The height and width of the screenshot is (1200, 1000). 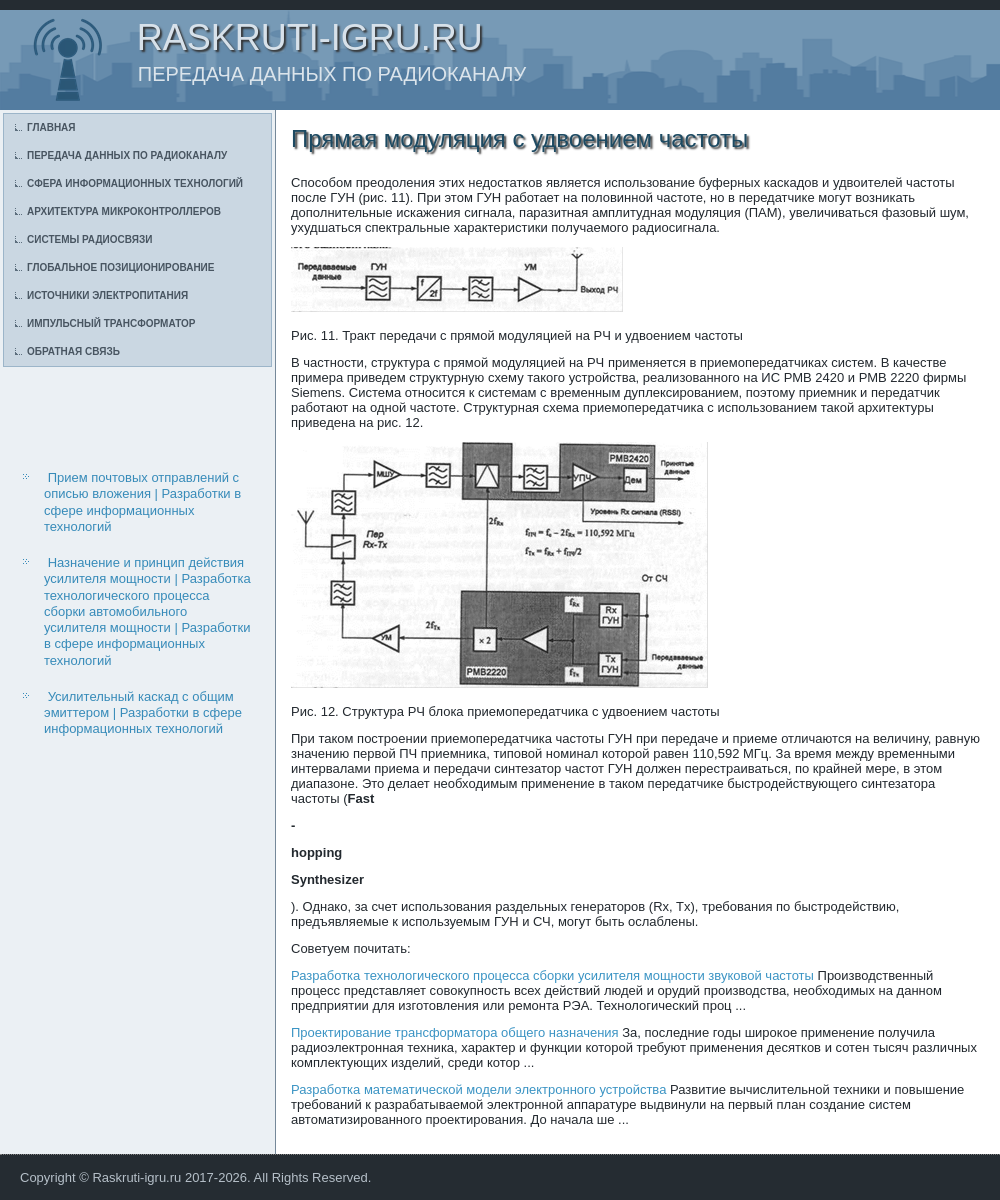 What do you see at coordinates (142, 502) in the screenshot?
I see `Прием почтовых отправлений с описью вложения | Разработки в сфере информационных технологий` at bounding box center [142, 502].